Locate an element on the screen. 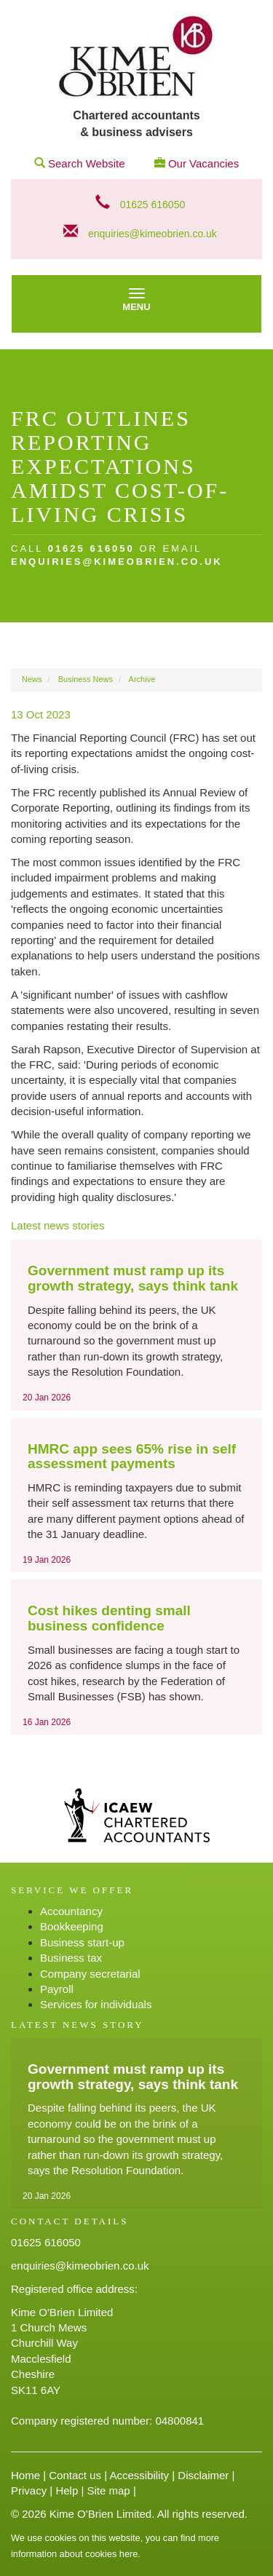 The width and height of the screenshot is (273, 2576). Archive is located at coordinates (142, 679).